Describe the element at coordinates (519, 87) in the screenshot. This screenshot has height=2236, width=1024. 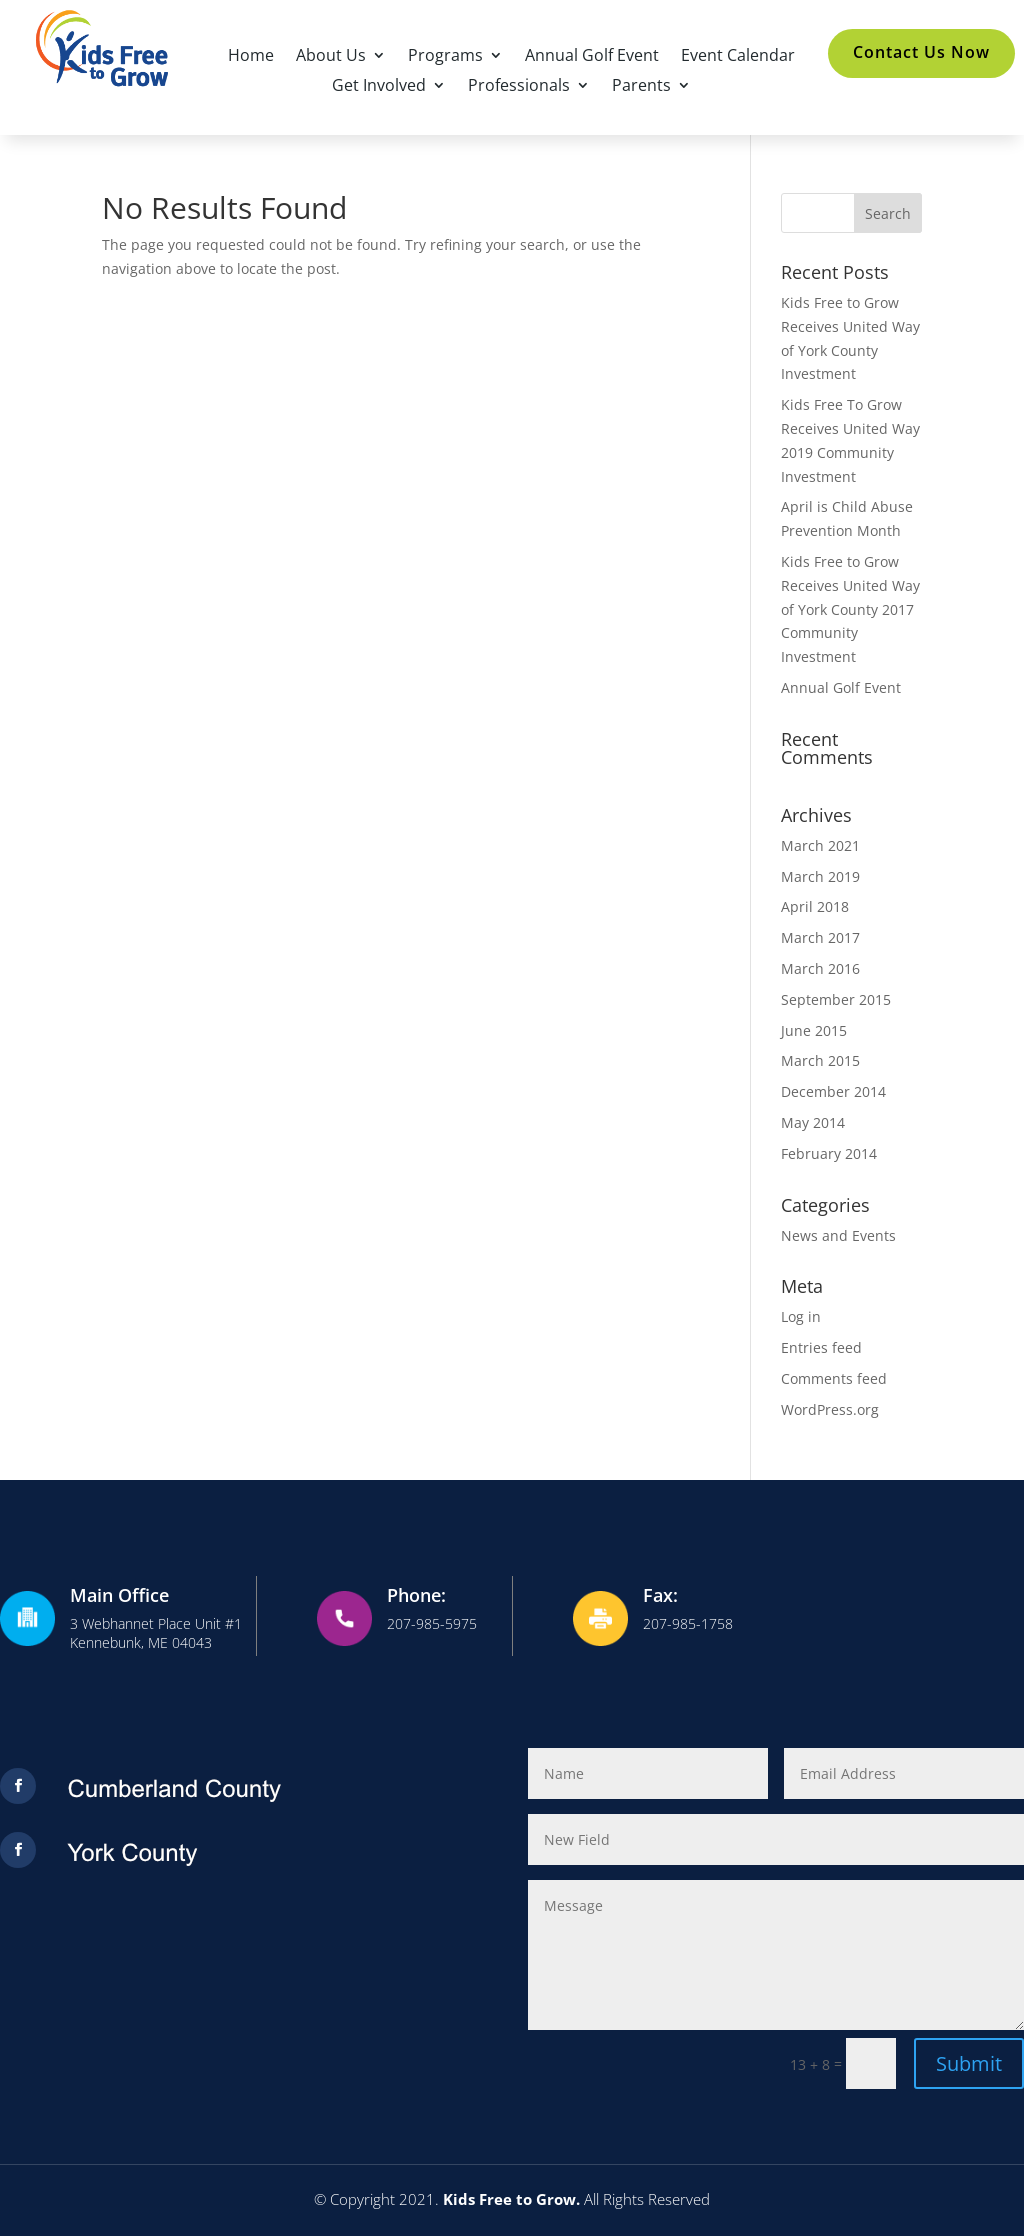
I see `Professionals` at that location.